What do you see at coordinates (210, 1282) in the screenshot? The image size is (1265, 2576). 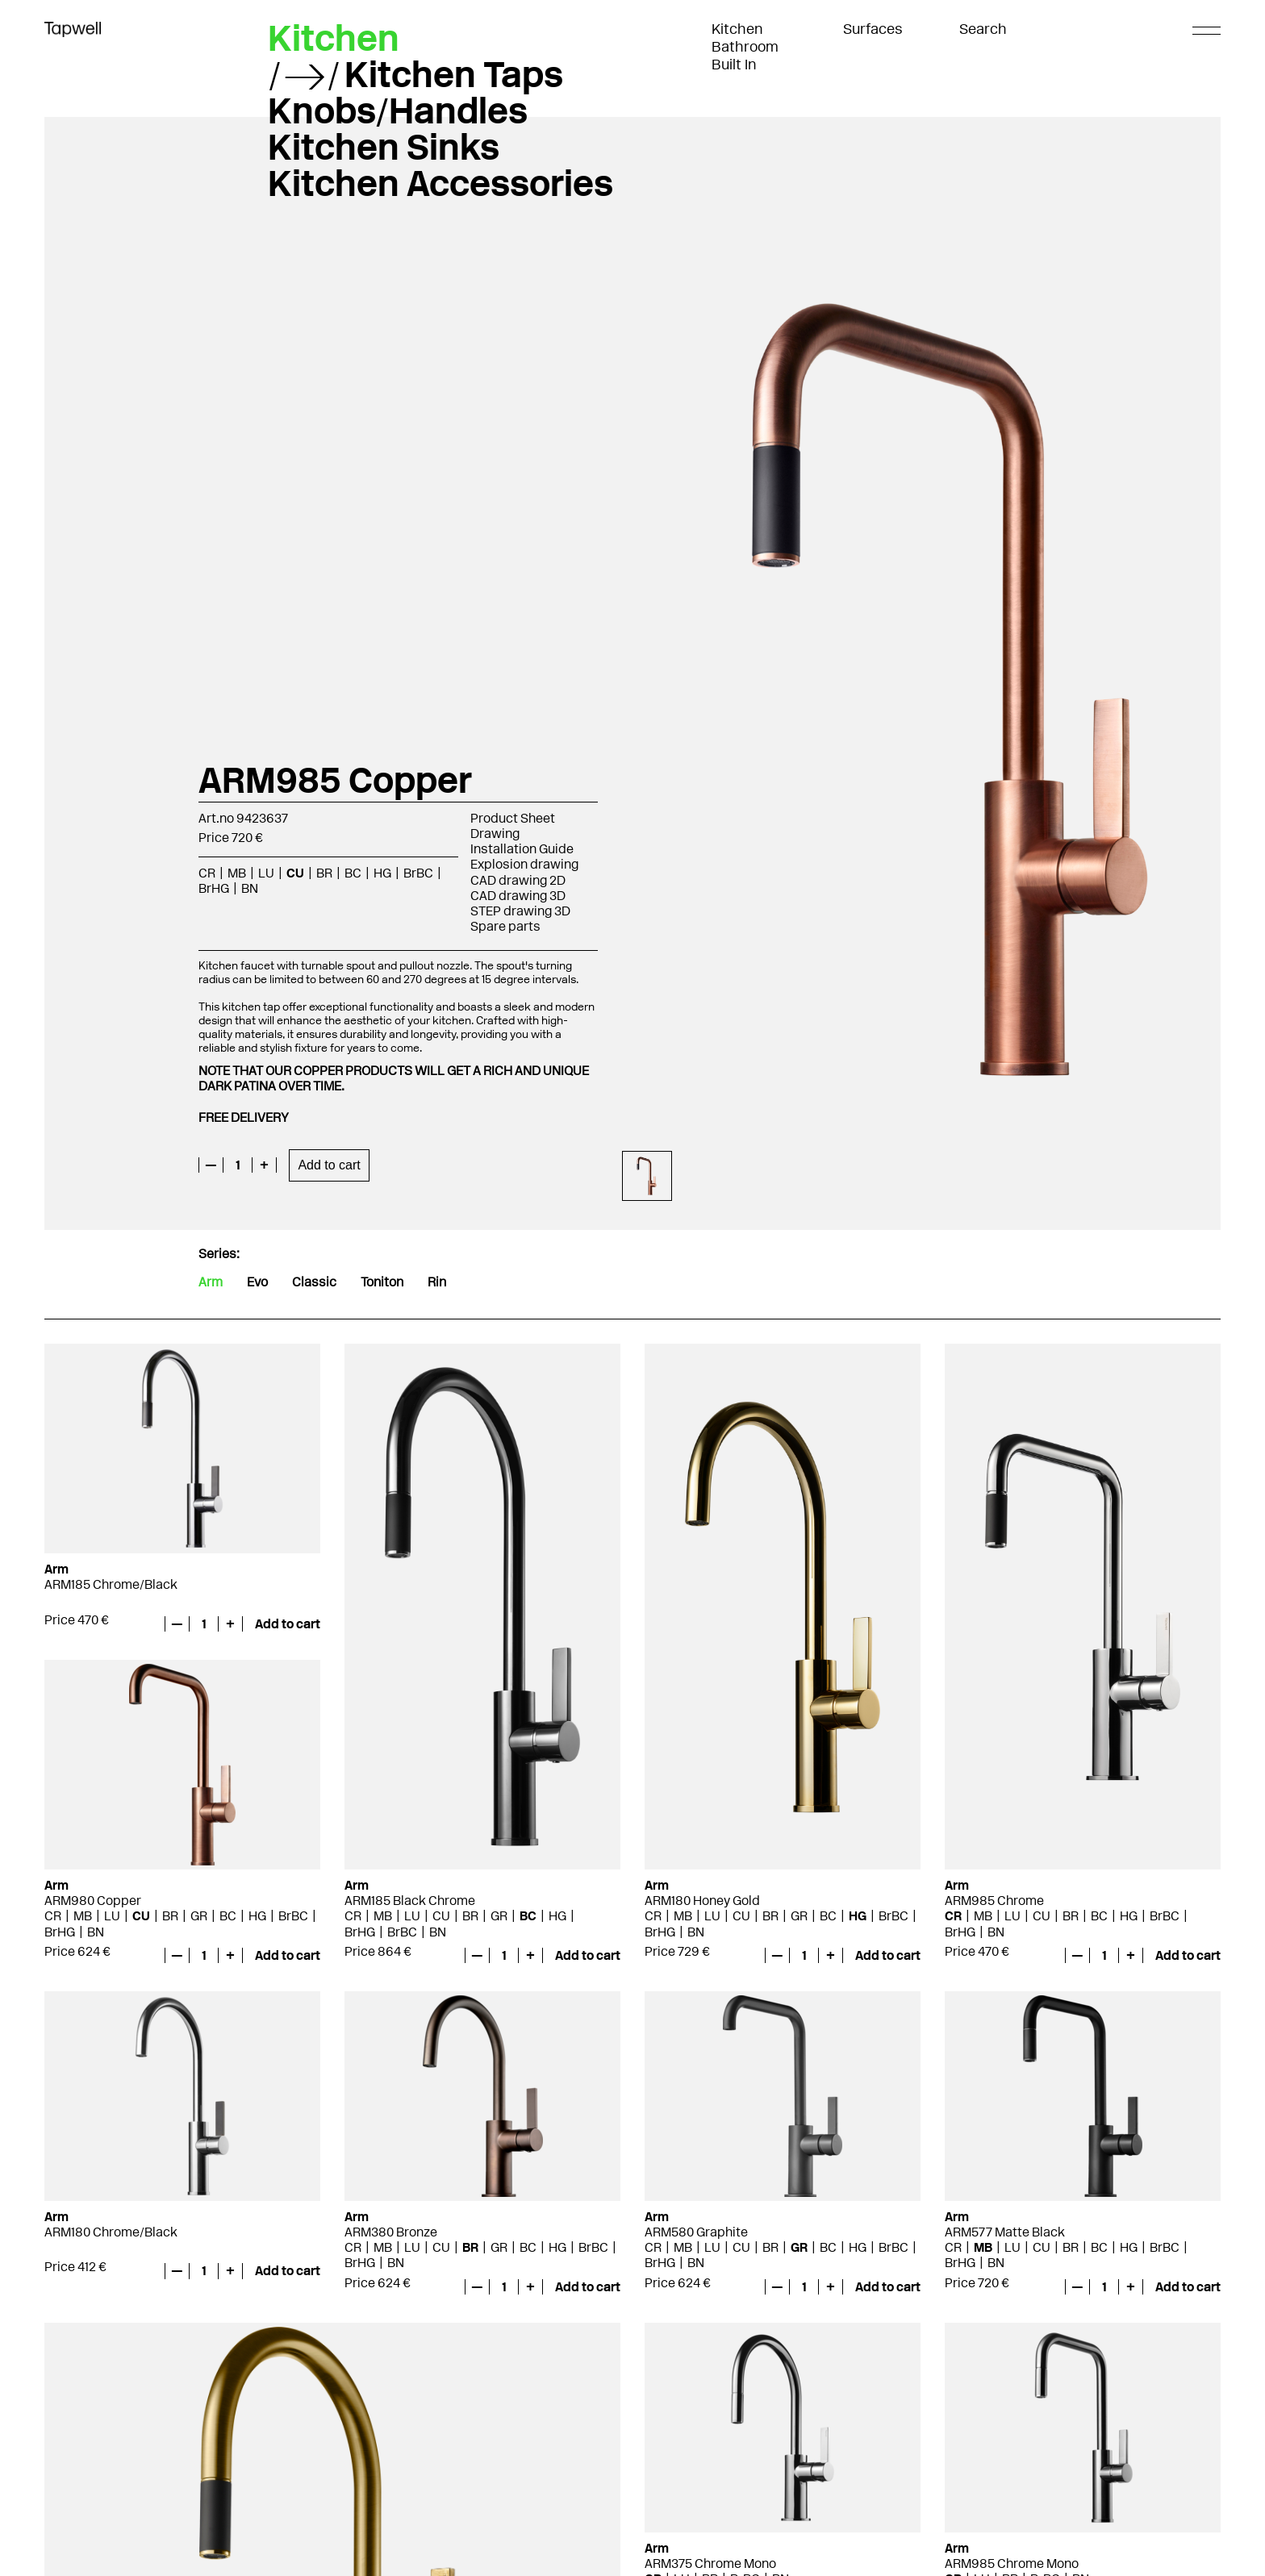 I see `Arm` at bounding box center [210, 1282].